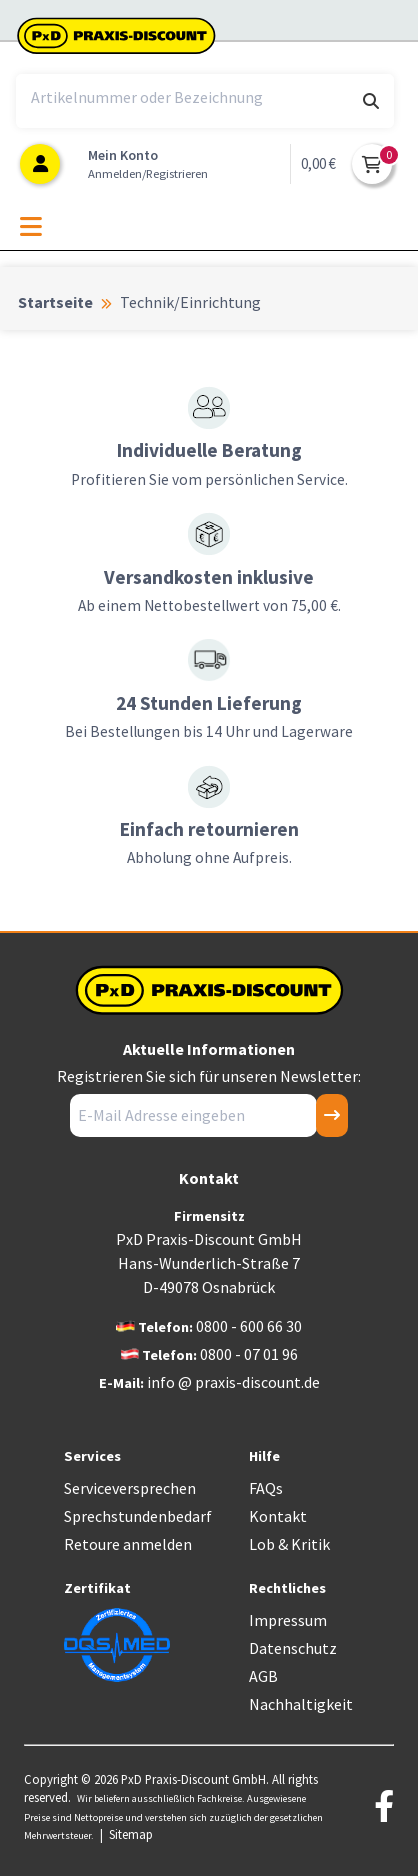 The height and width of the screenshot is (1876, 418). What do you see at coordinates (288, 1620) in the screenshot?
I see `Impressum` at bounding box center [288, 1620].